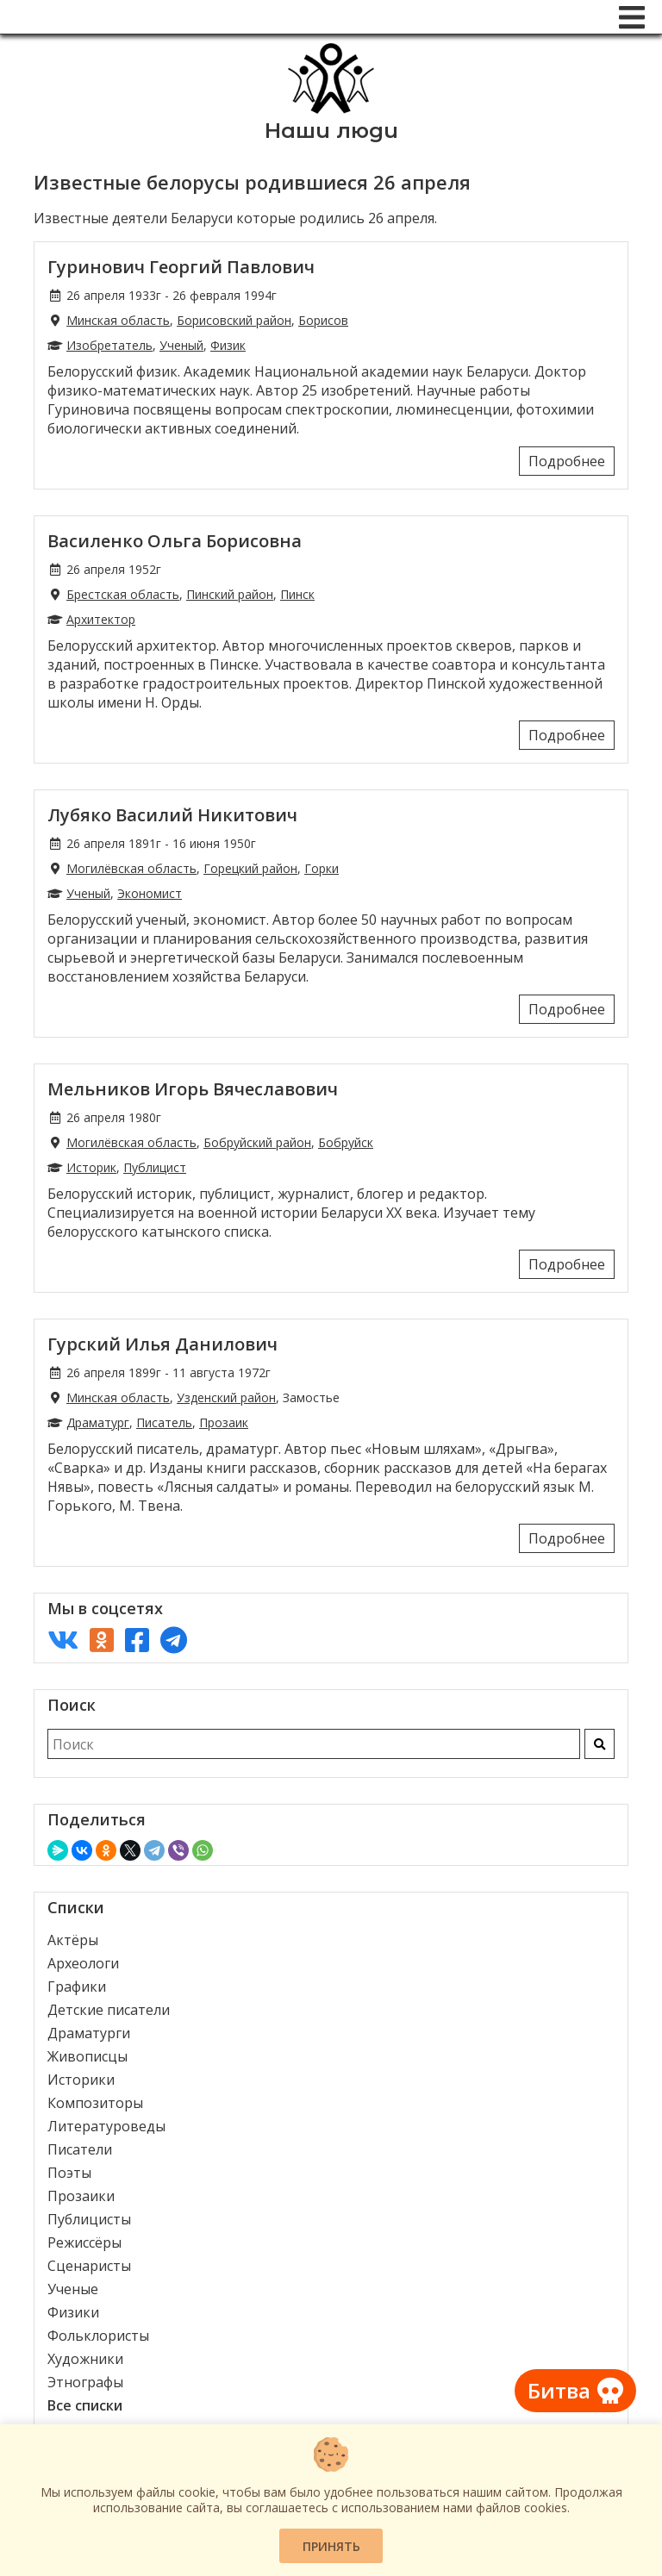 The width and height of the screenshot is (662, 2576). I want to click on Гуринович Георгий Павлович, so click(181, 266).